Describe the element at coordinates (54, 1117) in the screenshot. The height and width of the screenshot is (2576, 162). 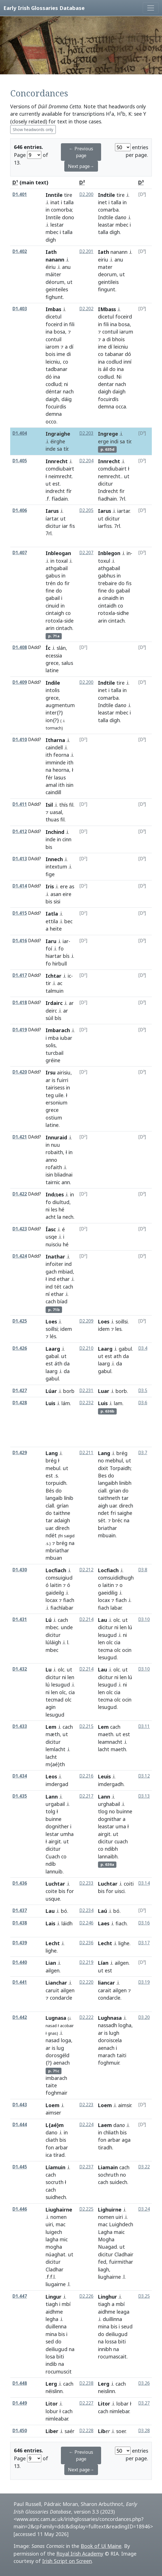
I see `ostium` at that location.